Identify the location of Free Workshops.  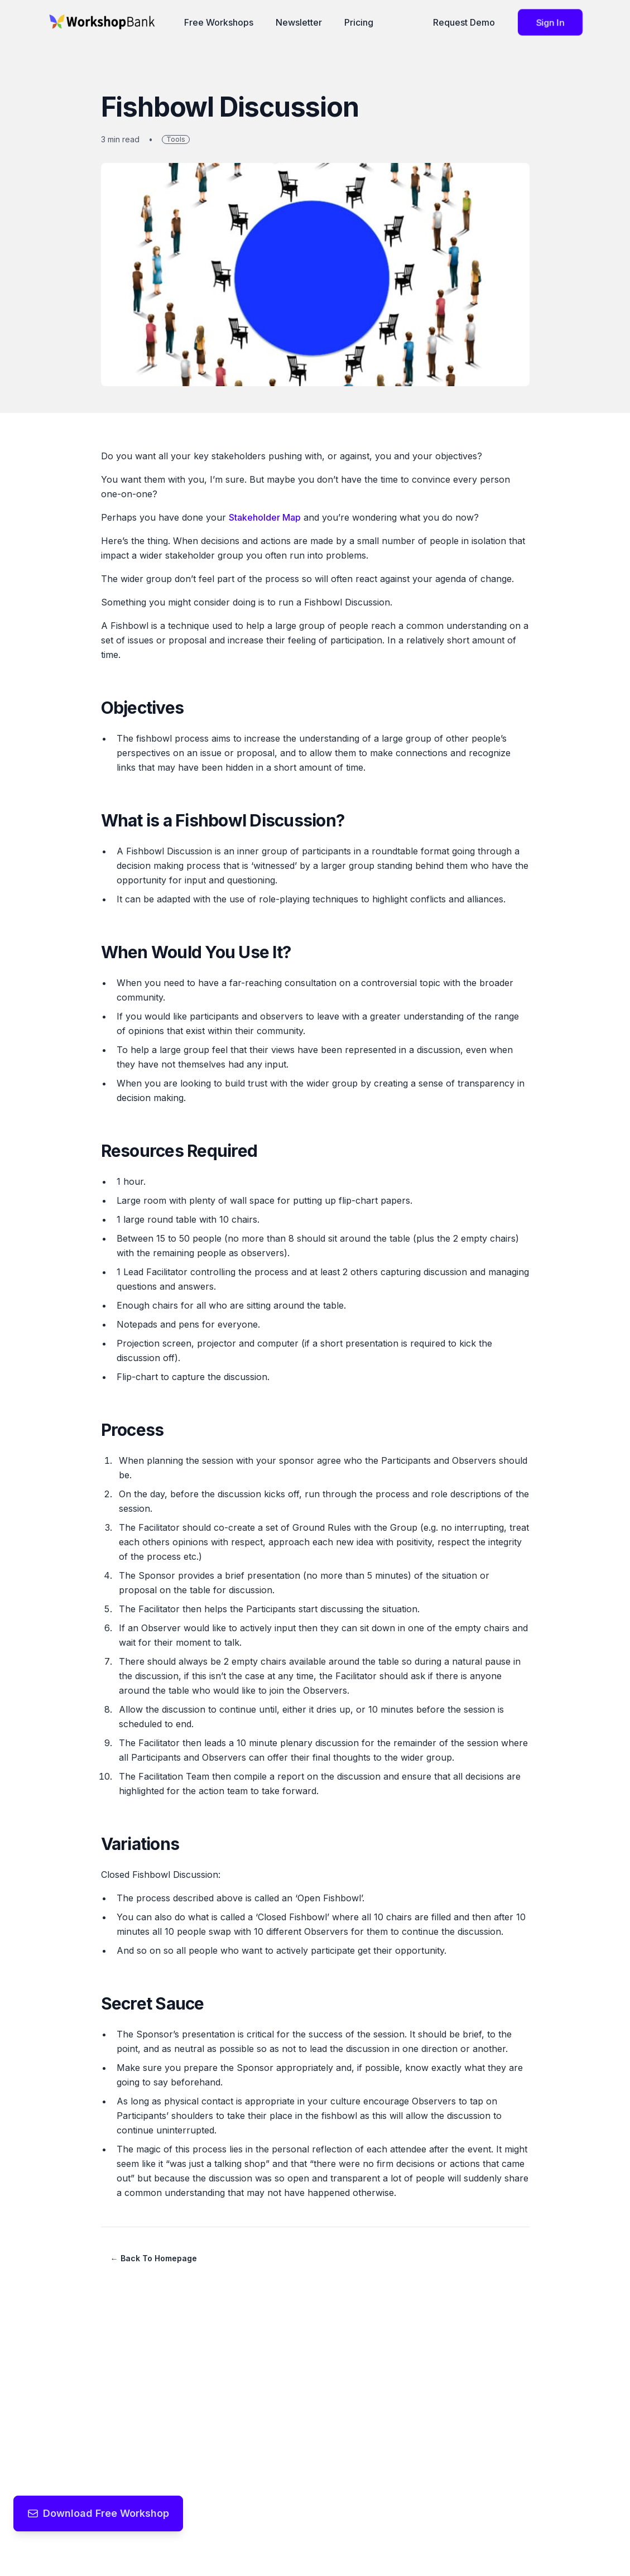
(218, 22).